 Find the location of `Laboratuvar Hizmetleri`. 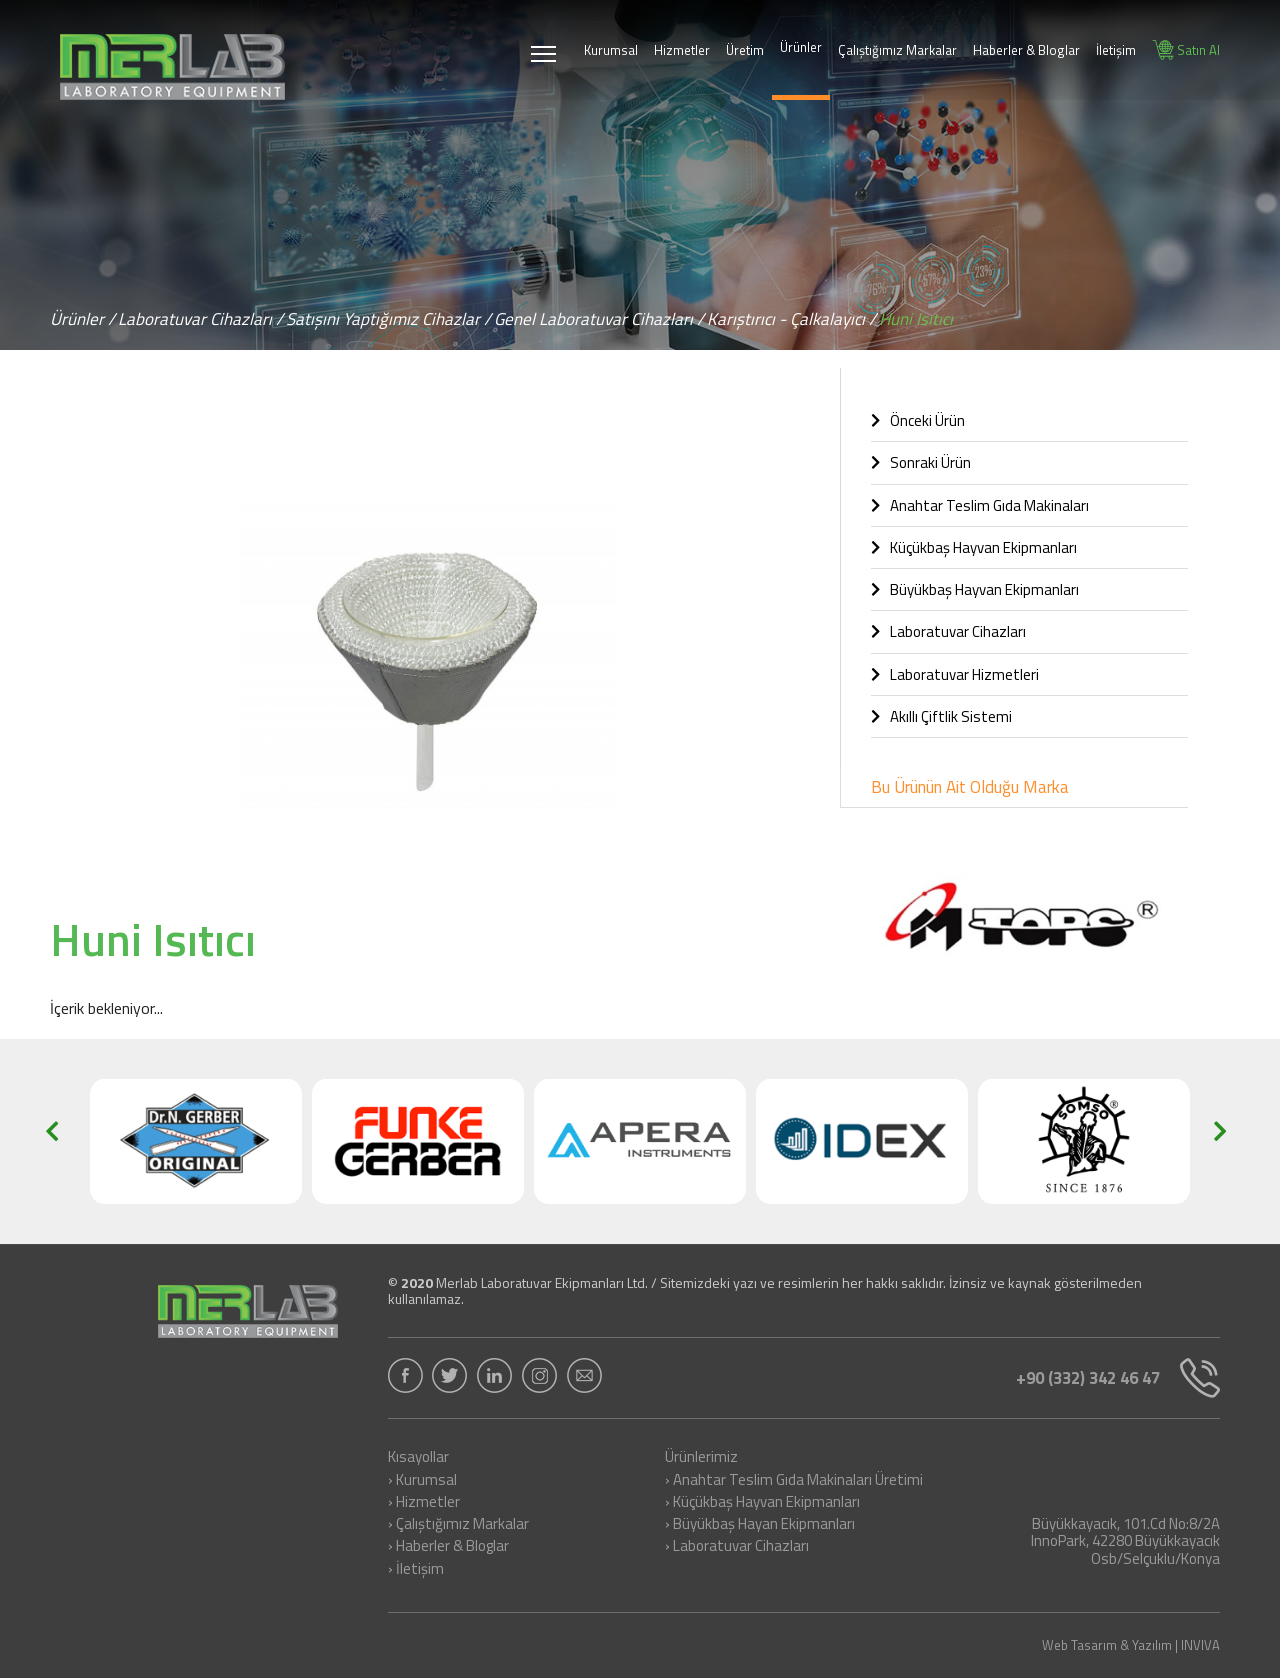

Laboratuvar Hizmetleri is located at coordinates (955, 674).